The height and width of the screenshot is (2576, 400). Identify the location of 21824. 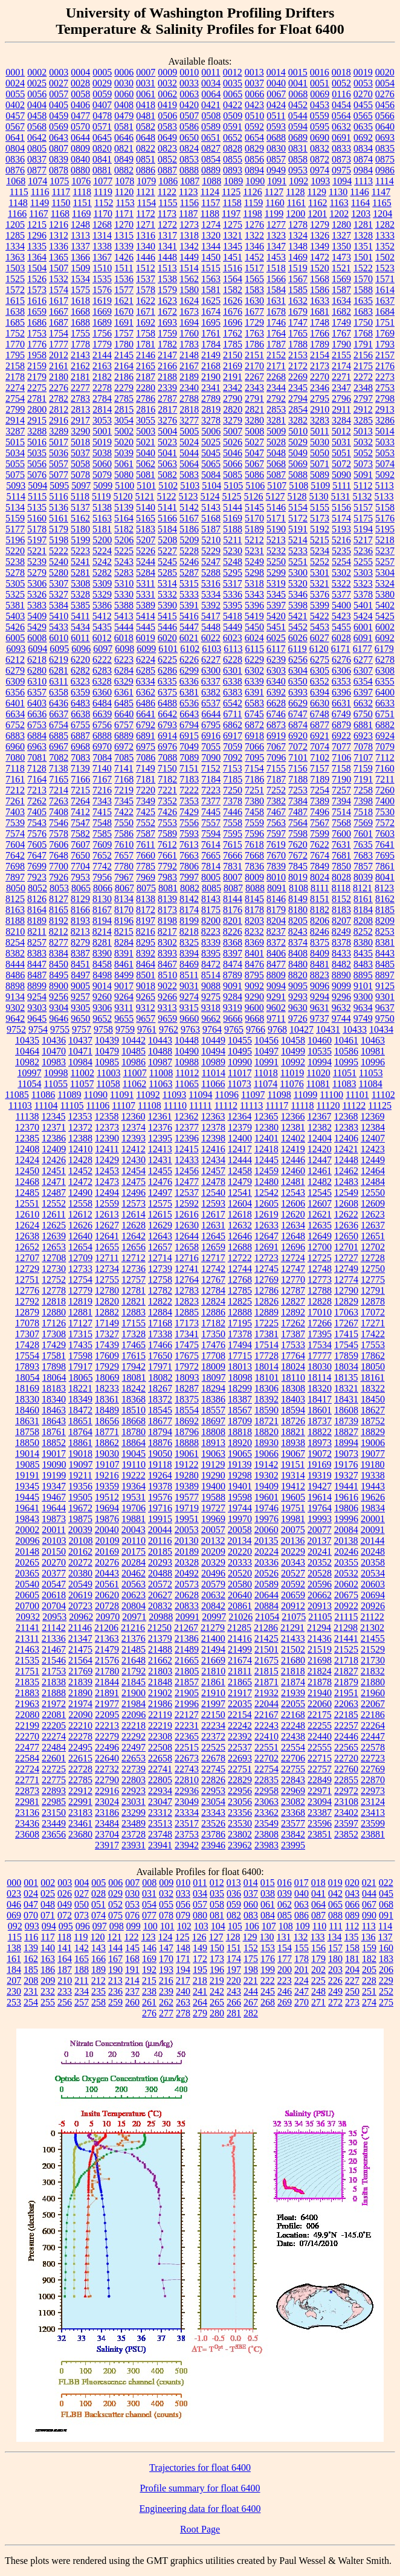
(320, 1671).